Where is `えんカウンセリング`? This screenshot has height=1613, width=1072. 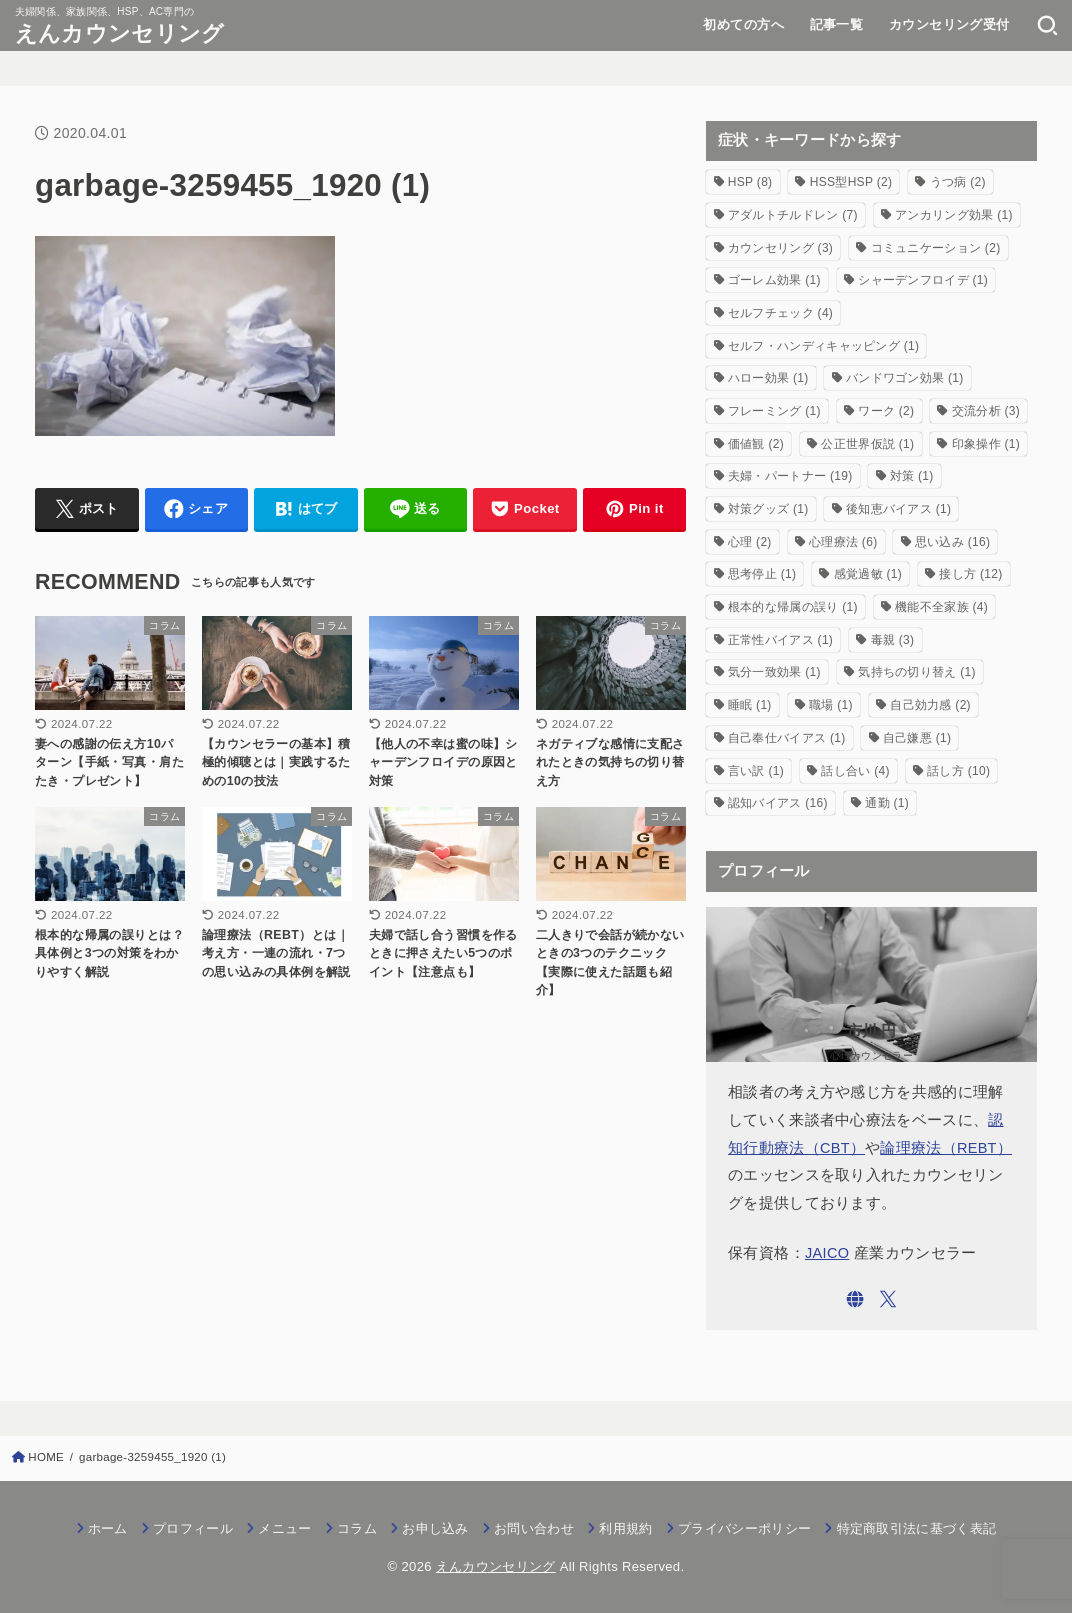 えんカウンセリング is located at coordinates (120, 33).